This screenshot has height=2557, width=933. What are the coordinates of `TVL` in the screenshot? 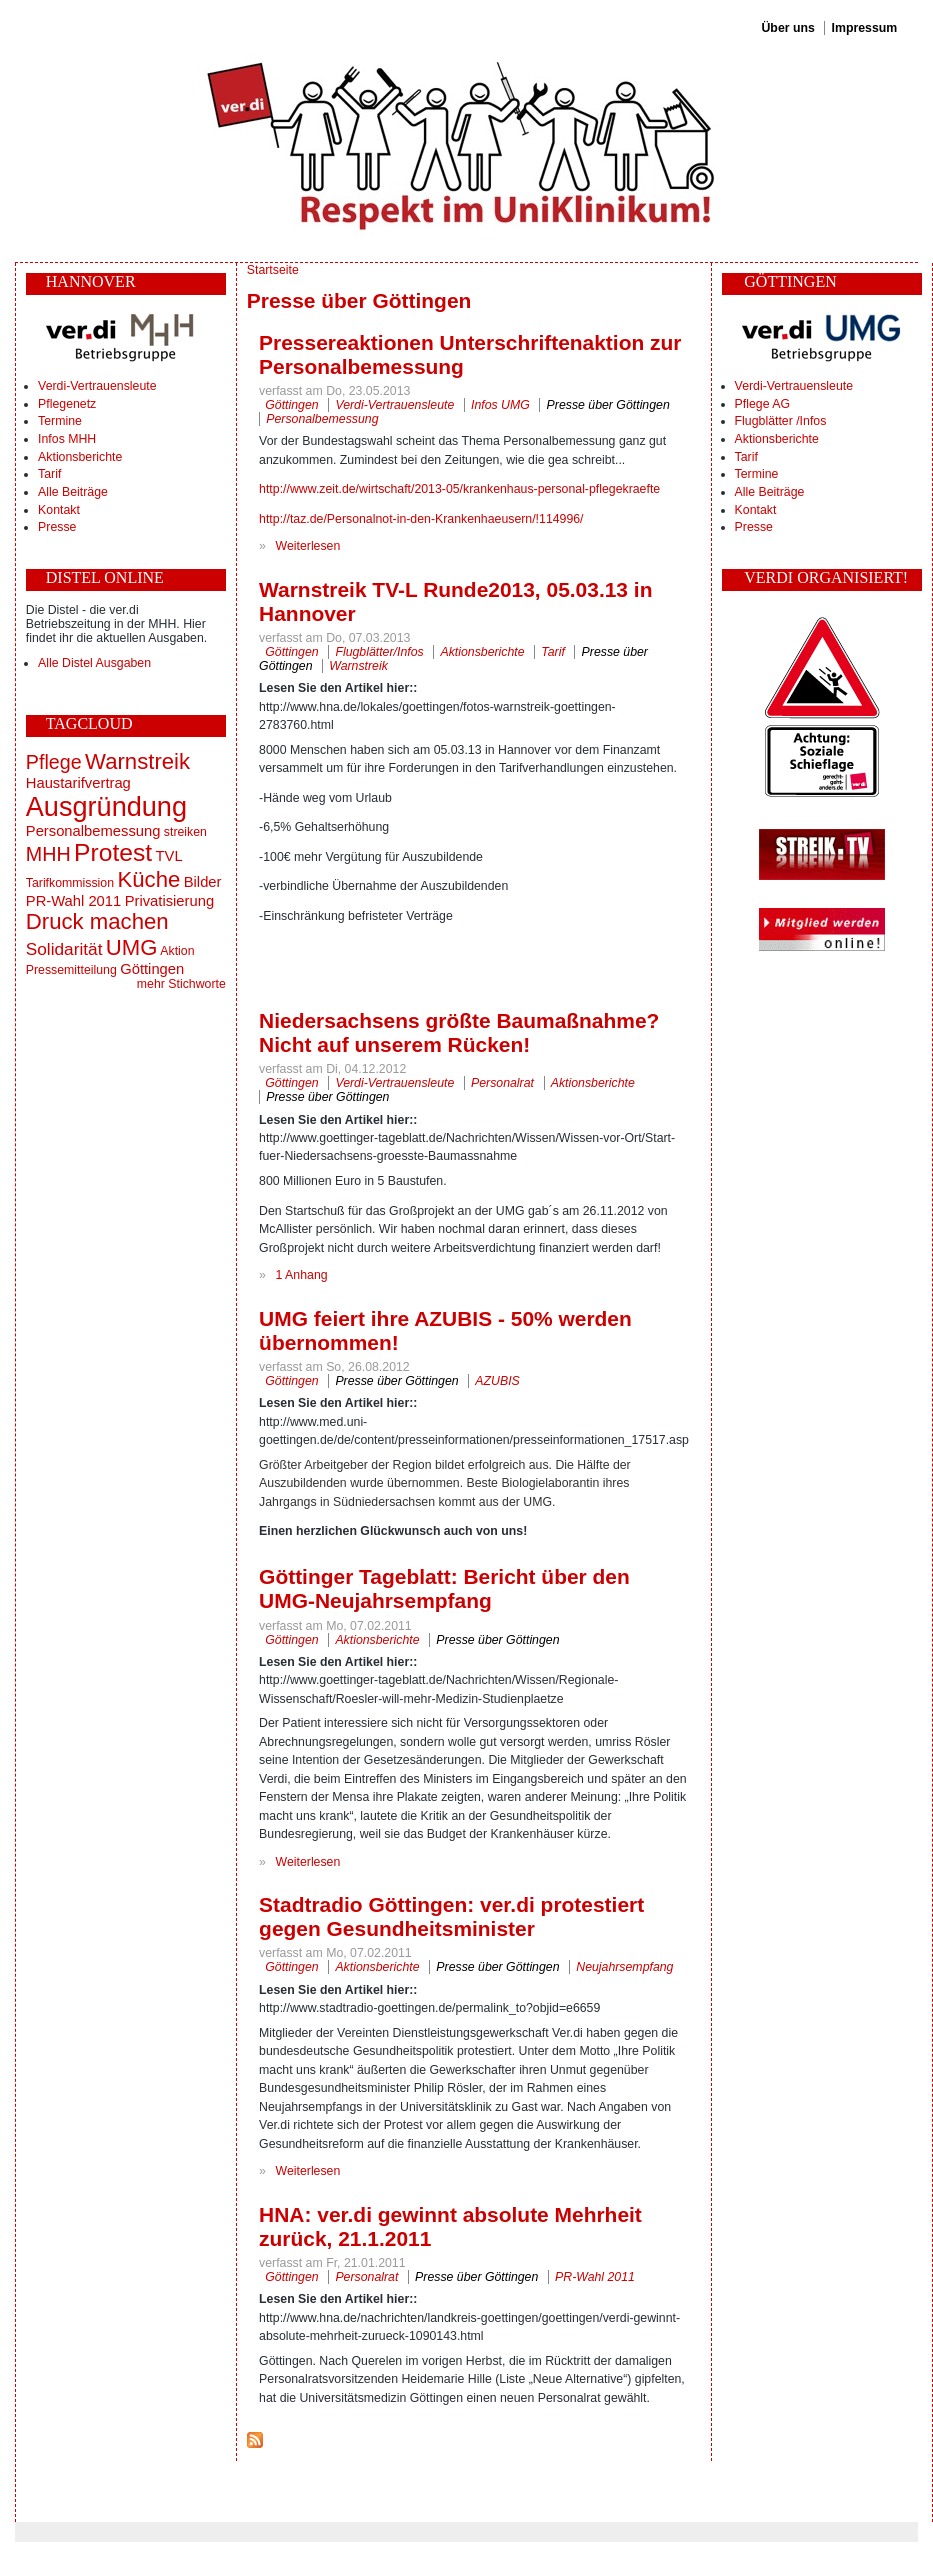 It's located at (169, 856).